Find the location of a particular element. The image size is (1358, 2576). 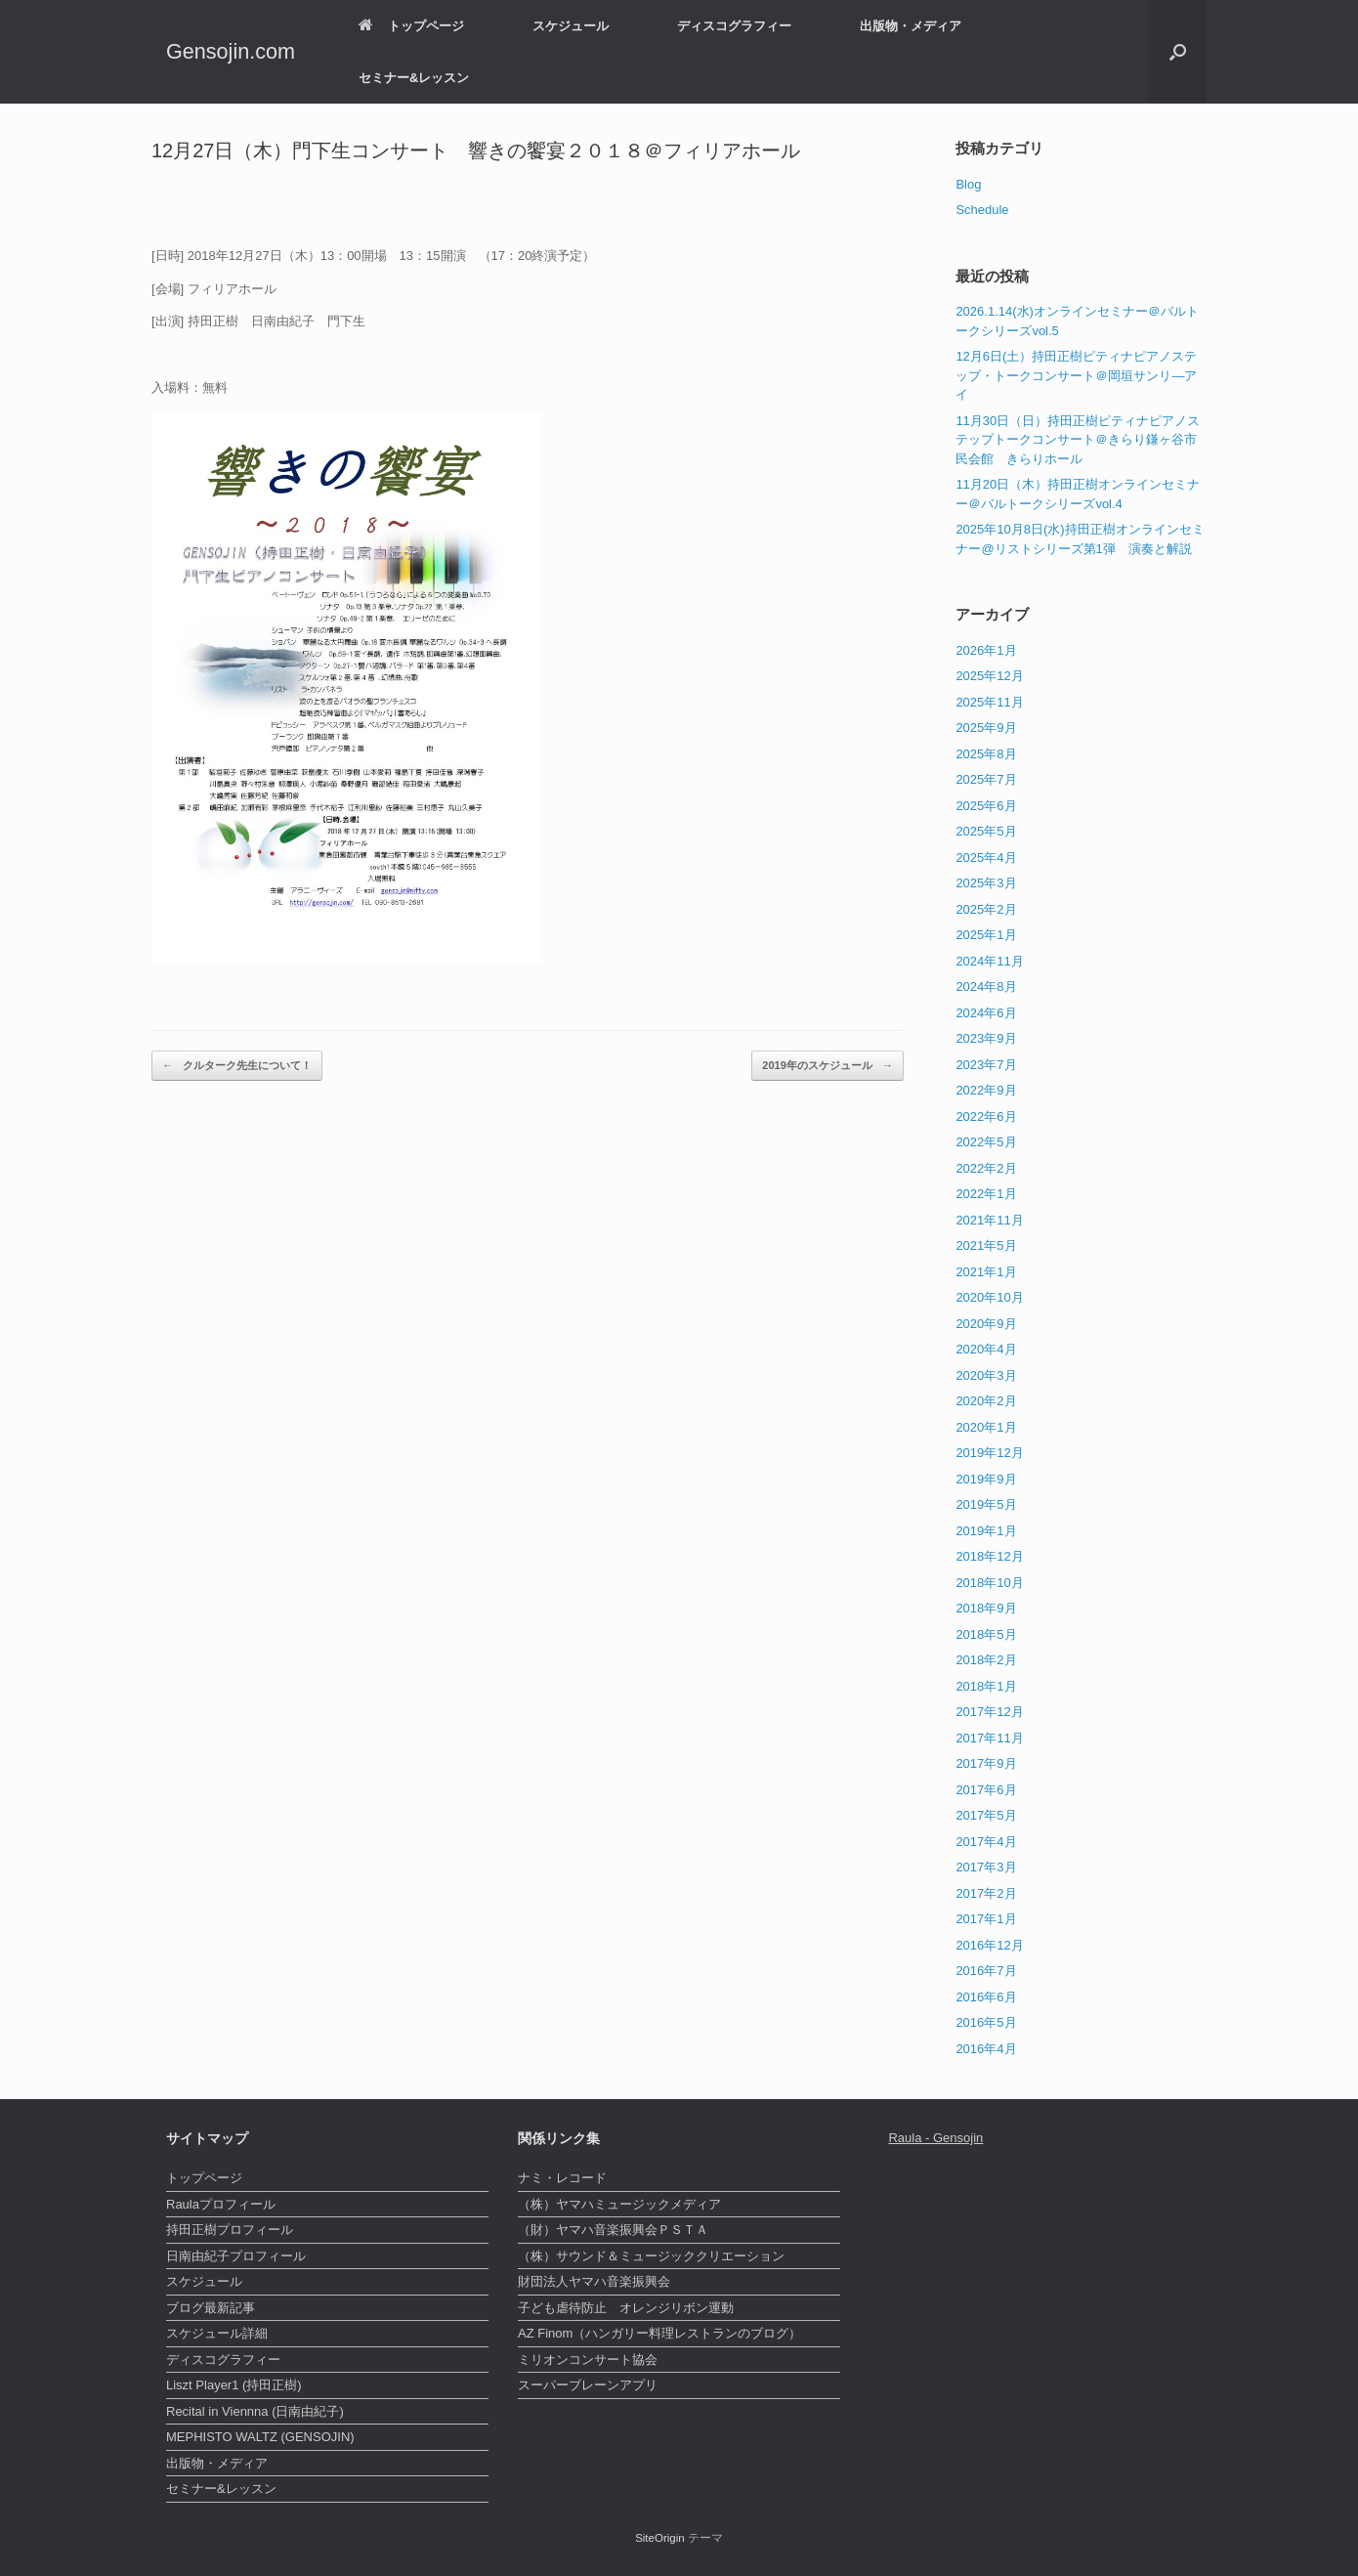

2016年7月 is located at coordinates (985, 1970).